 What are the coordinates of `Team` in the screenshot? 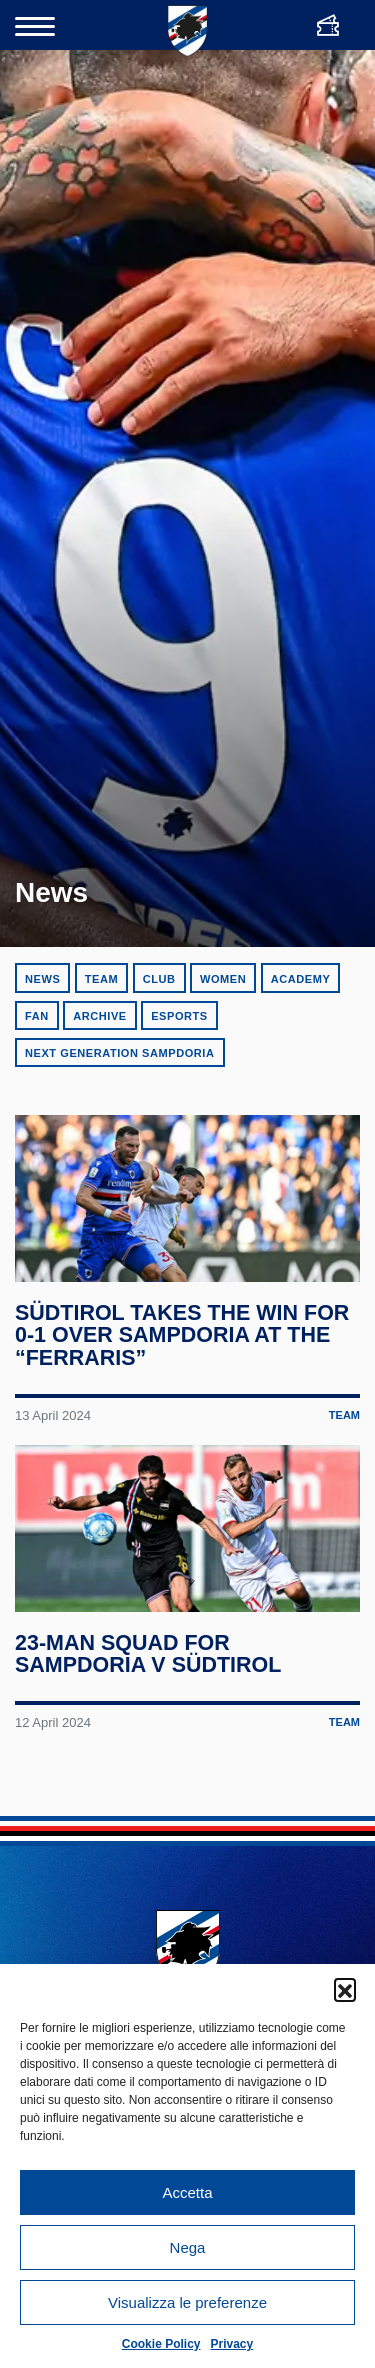 It's located at (101, 979).